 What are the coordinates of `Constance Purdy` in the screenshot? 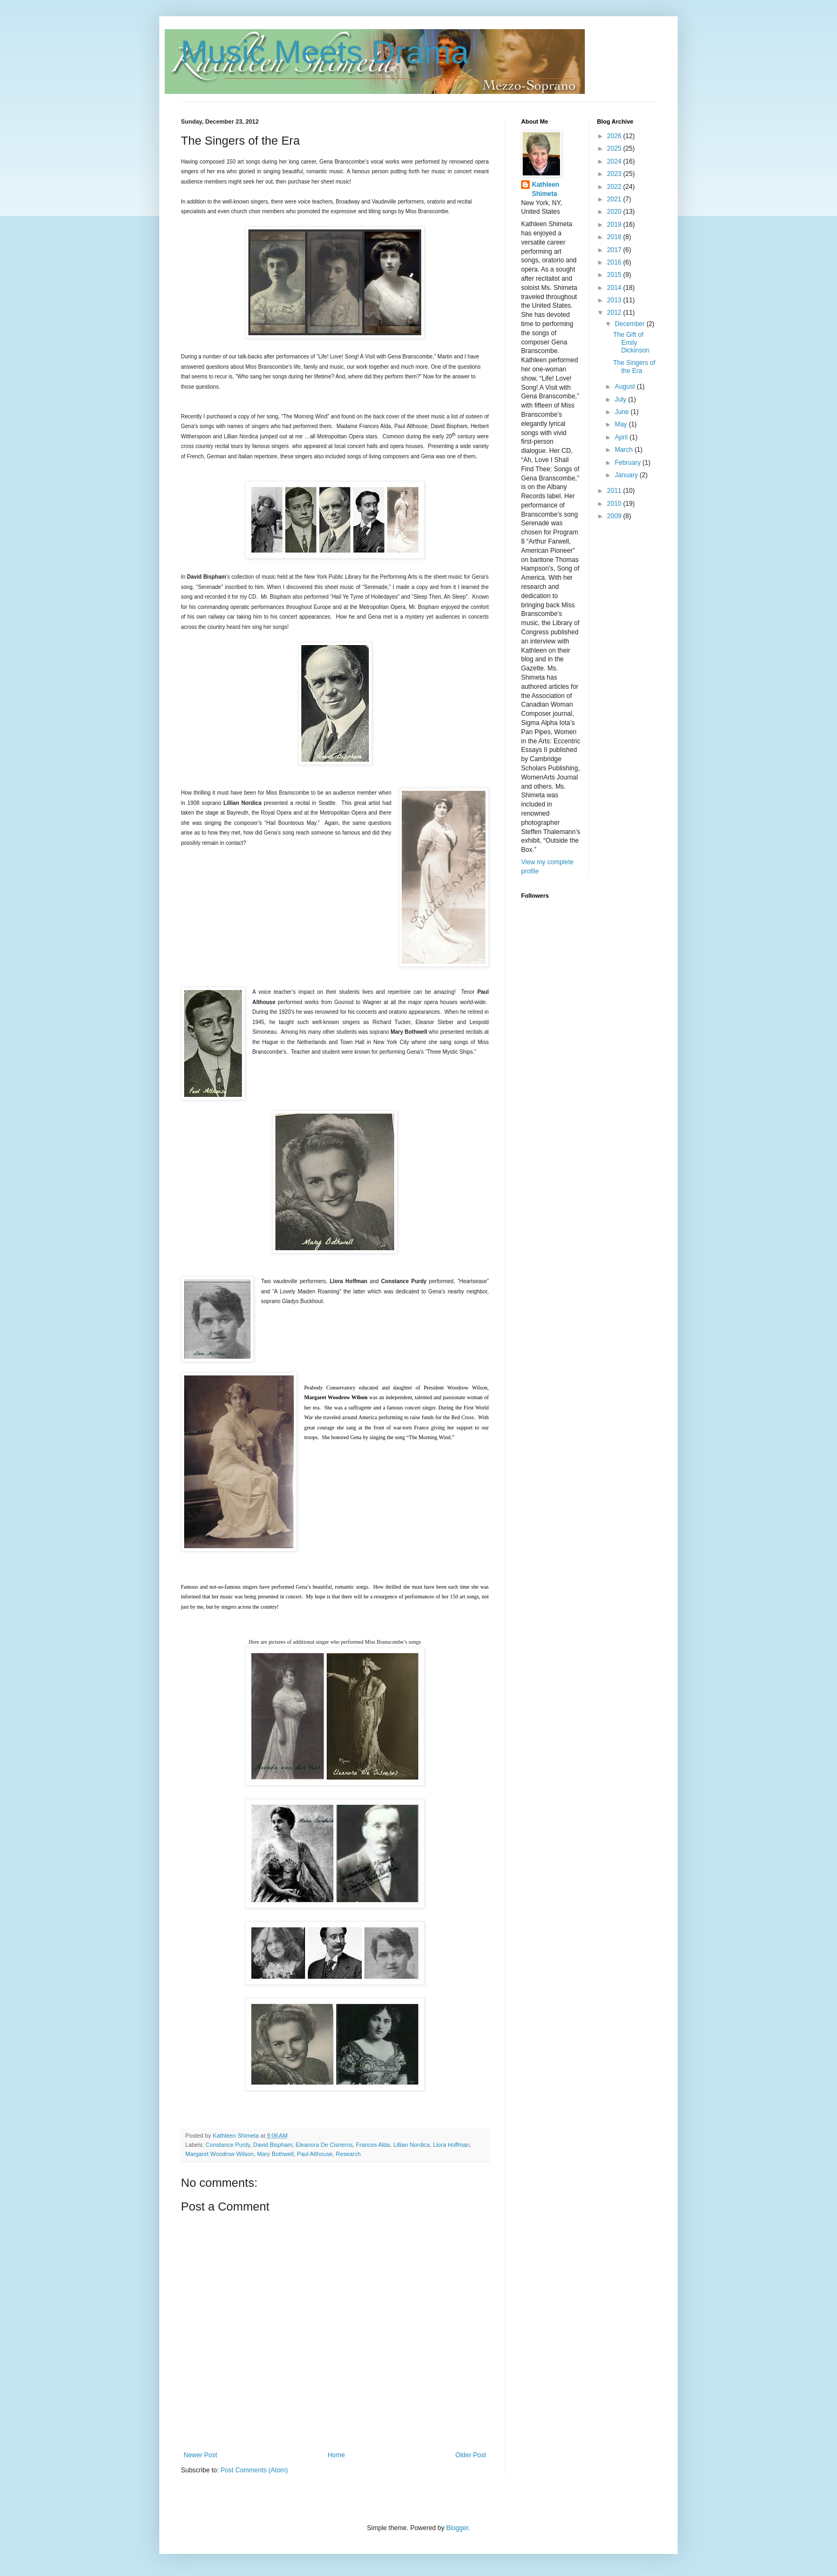 It's located at (228, 2144).